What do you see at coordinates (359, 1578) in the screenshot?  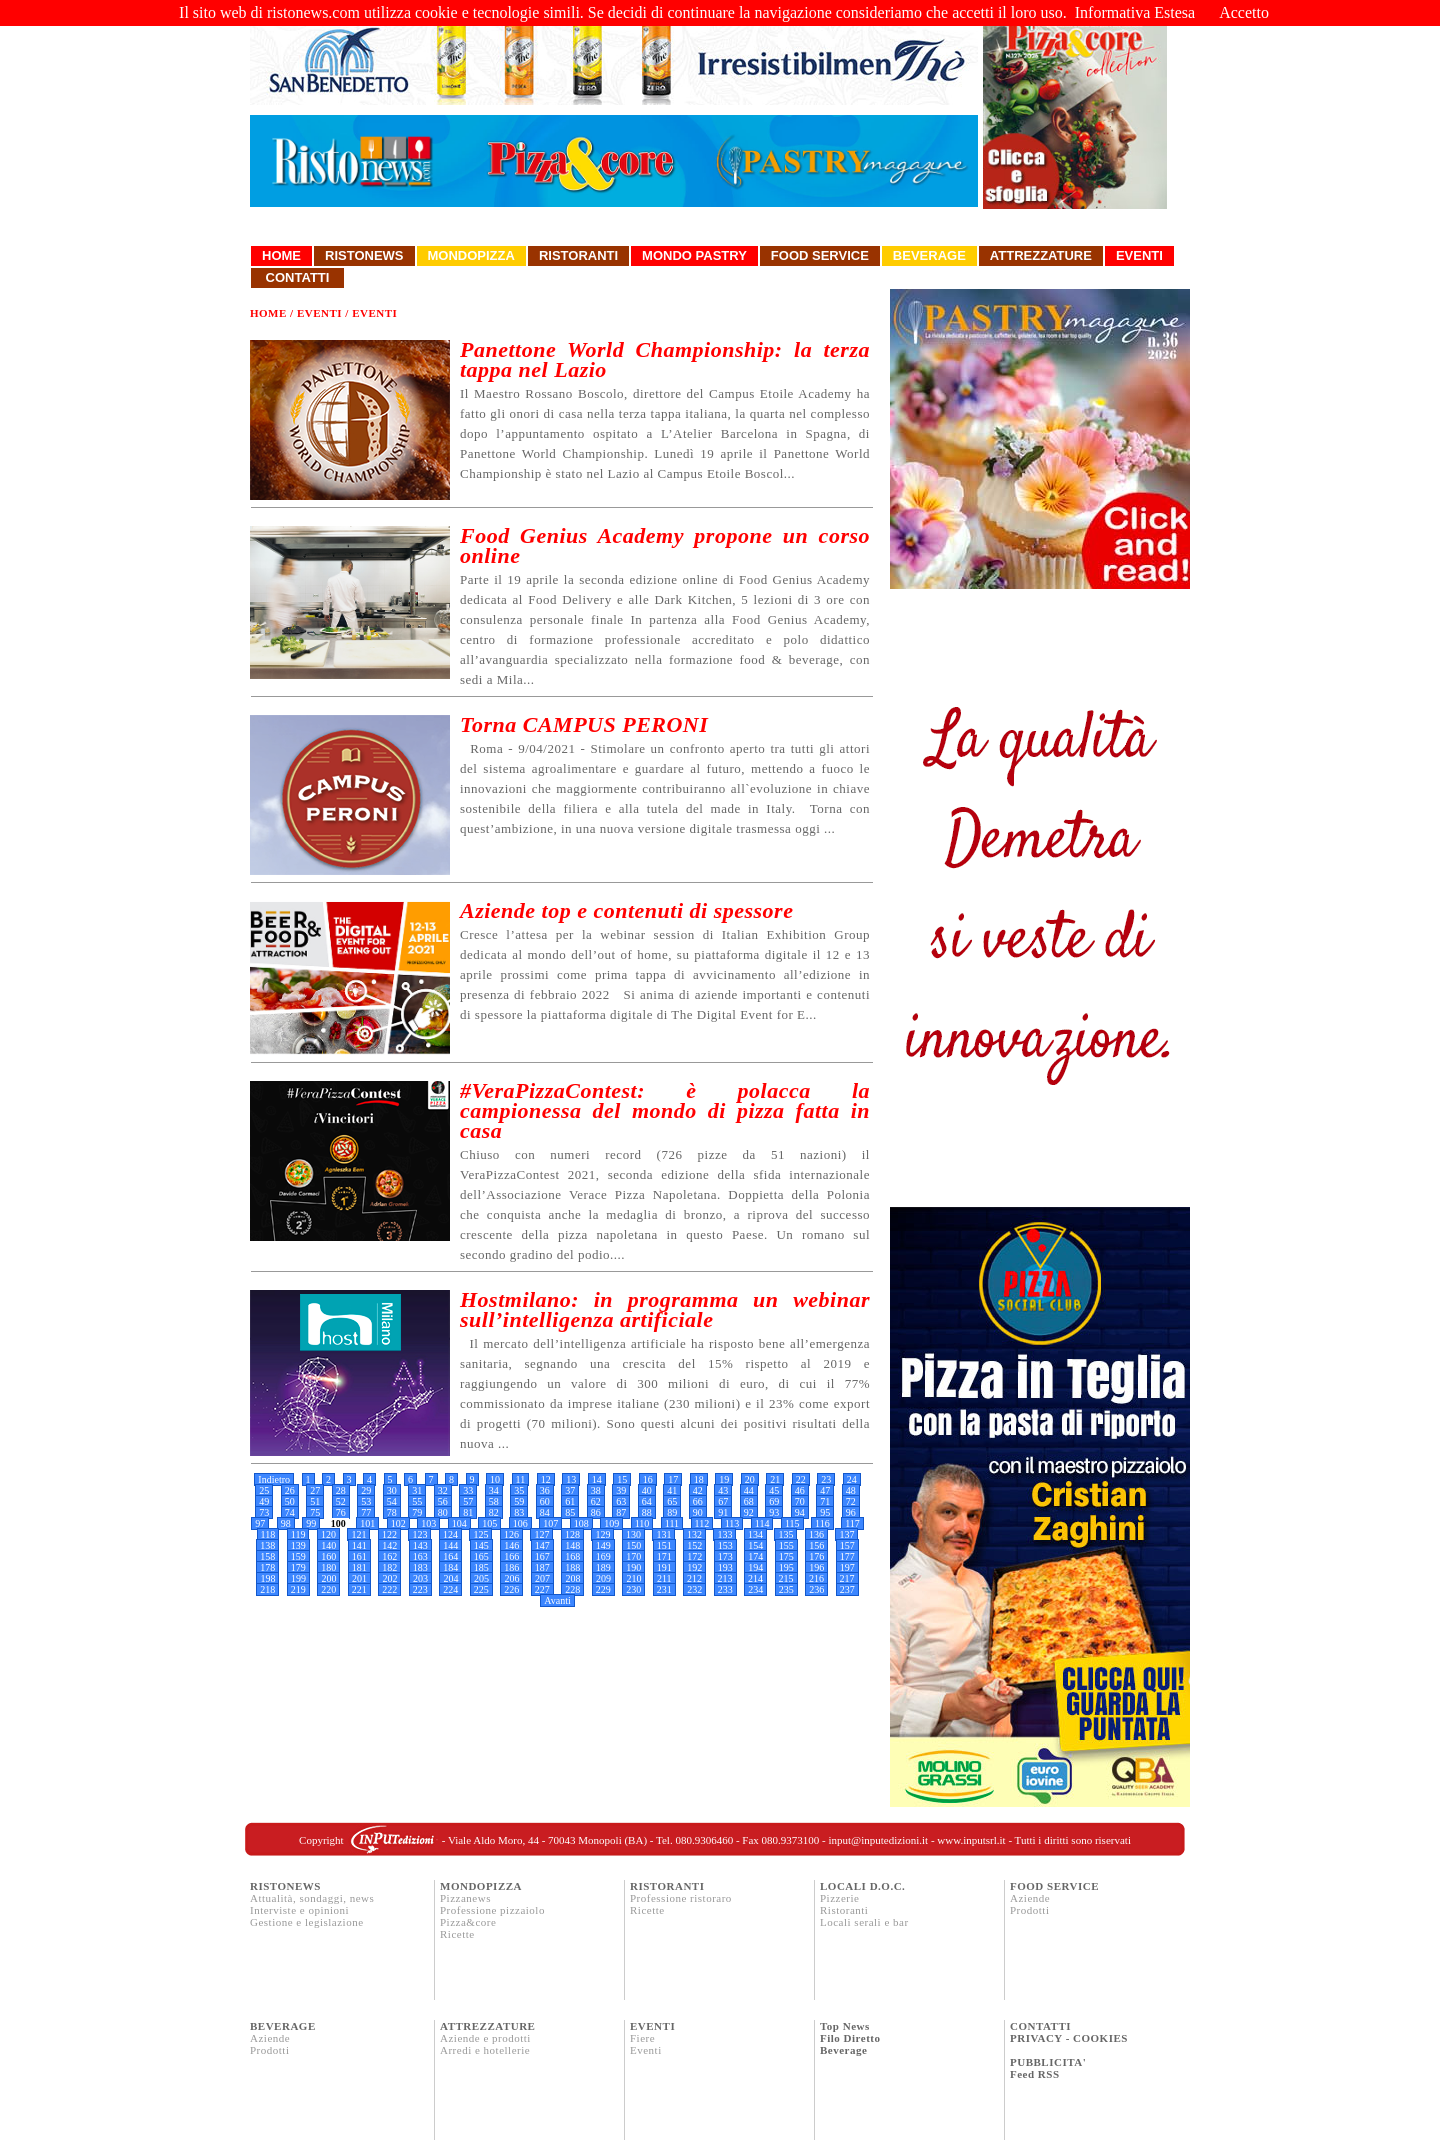 I see `201` at bounding box center [359, 1578].